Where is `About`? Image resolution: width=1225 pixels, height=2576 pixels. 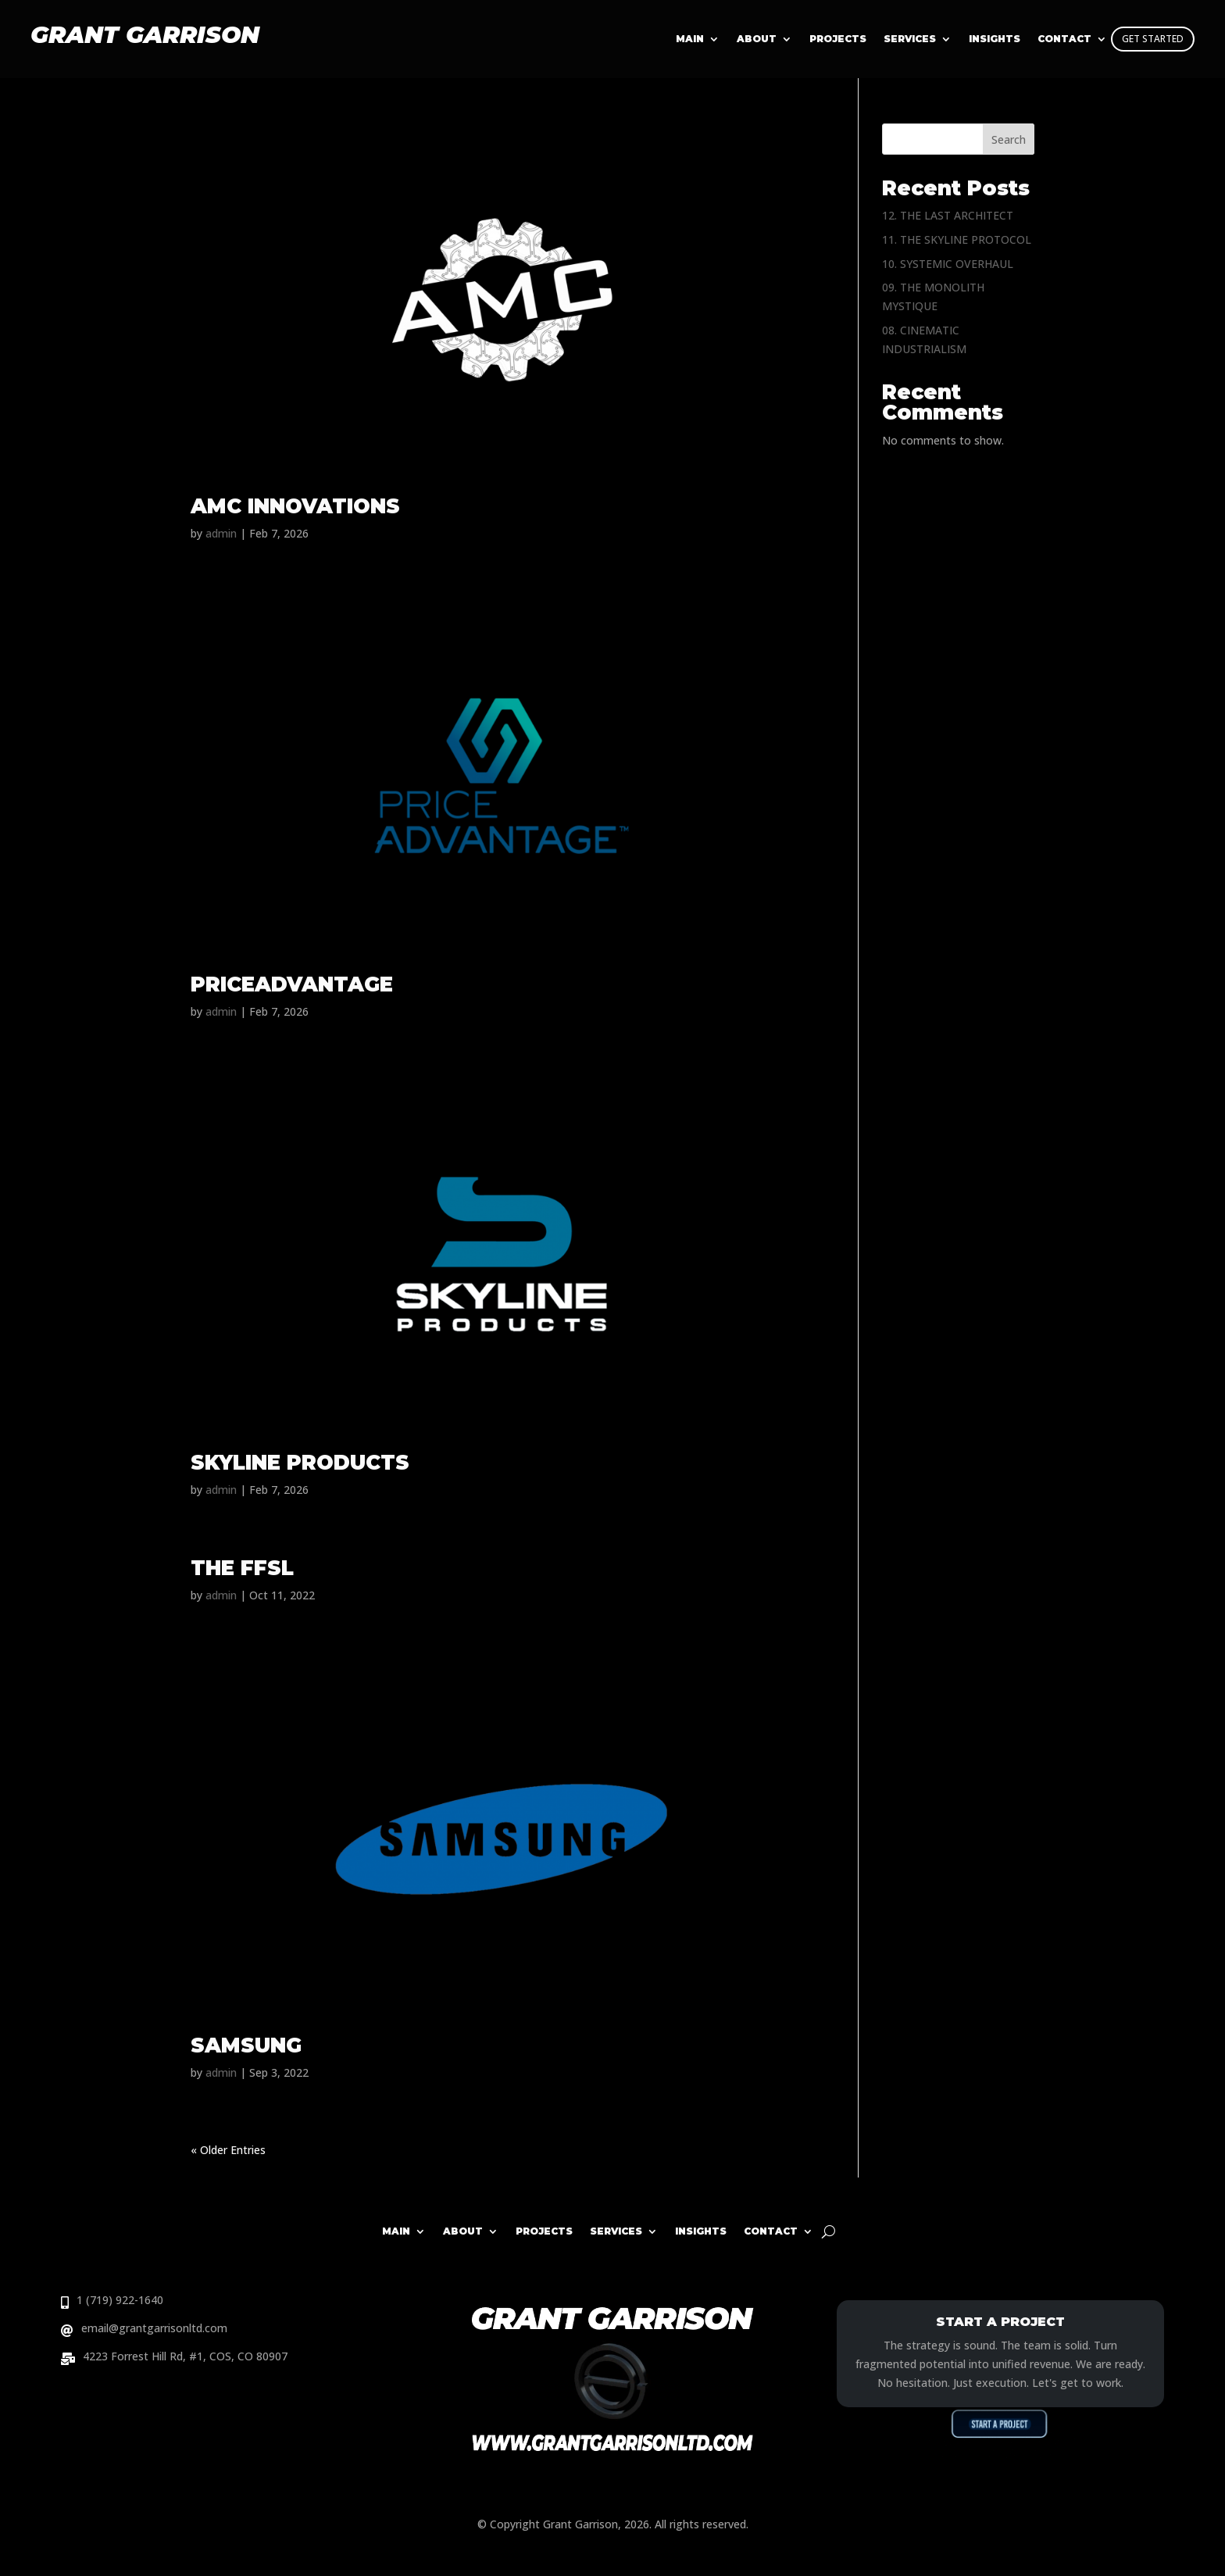
About is located at coordinates (757, 39).